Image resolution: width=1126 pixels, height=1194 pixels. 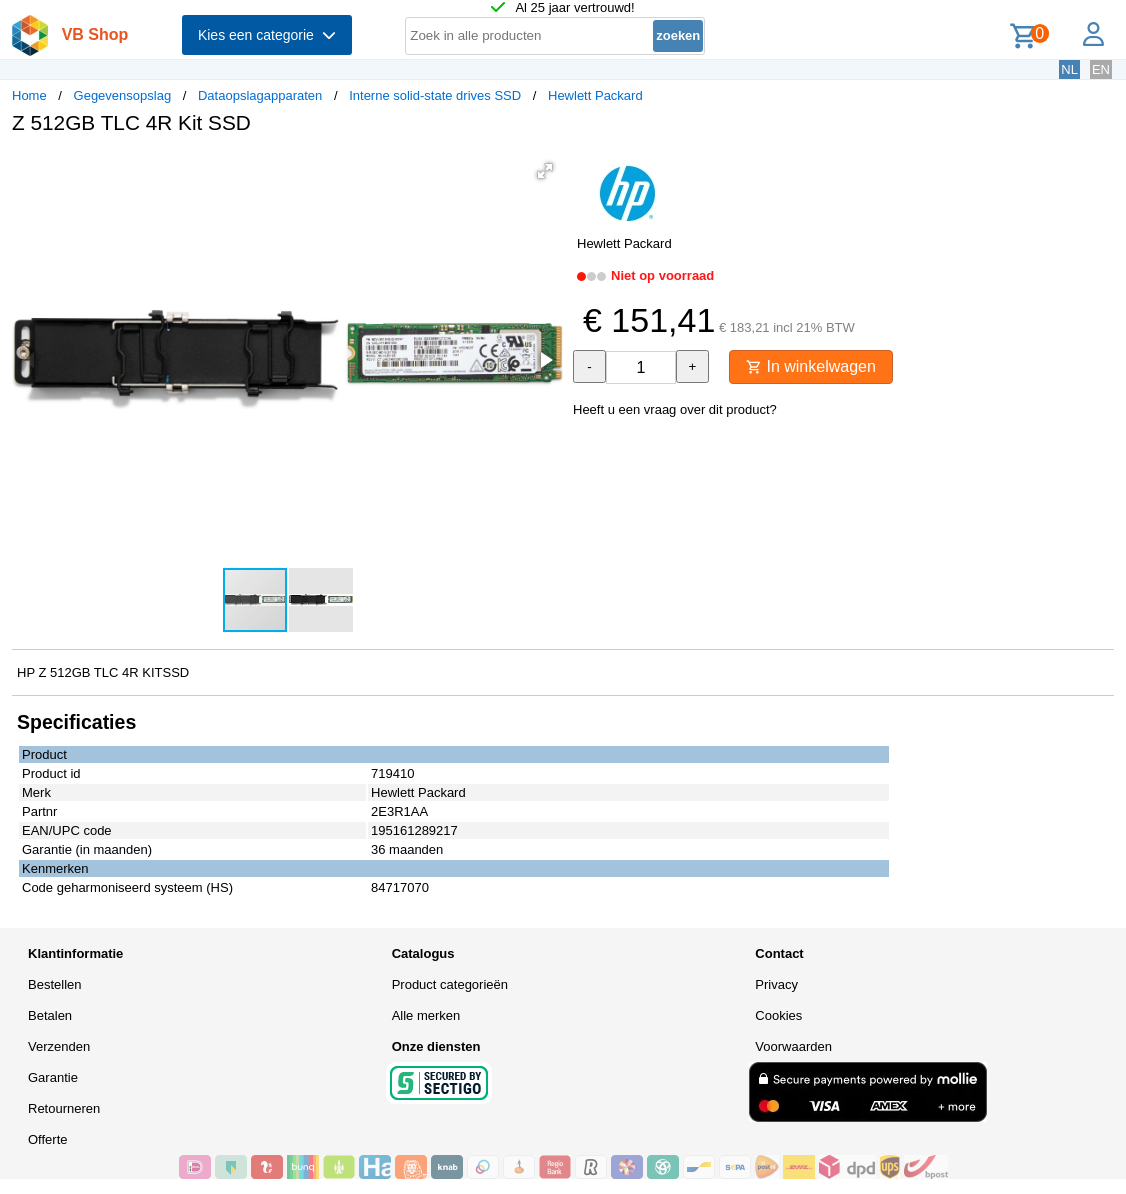 I want to click on Voorwaarden, so click(x=793, y=1046).